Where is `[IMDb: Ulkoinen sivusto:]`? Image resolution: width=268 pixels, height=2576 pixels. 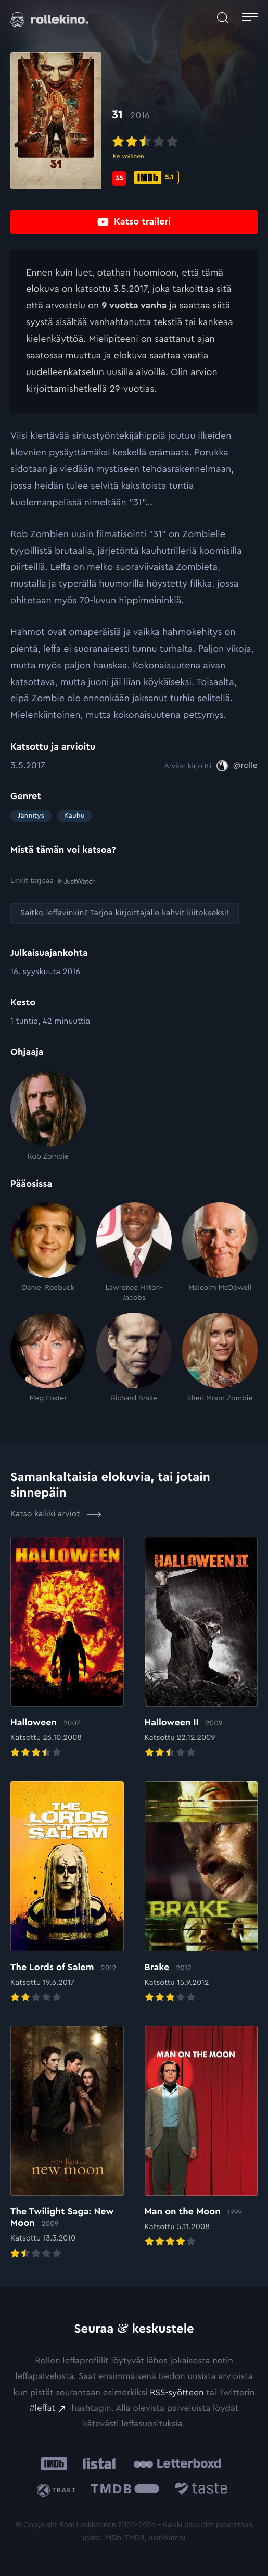
[IMDb: Ulkoinen sivusto:] is located at coordinates (54, 2463).